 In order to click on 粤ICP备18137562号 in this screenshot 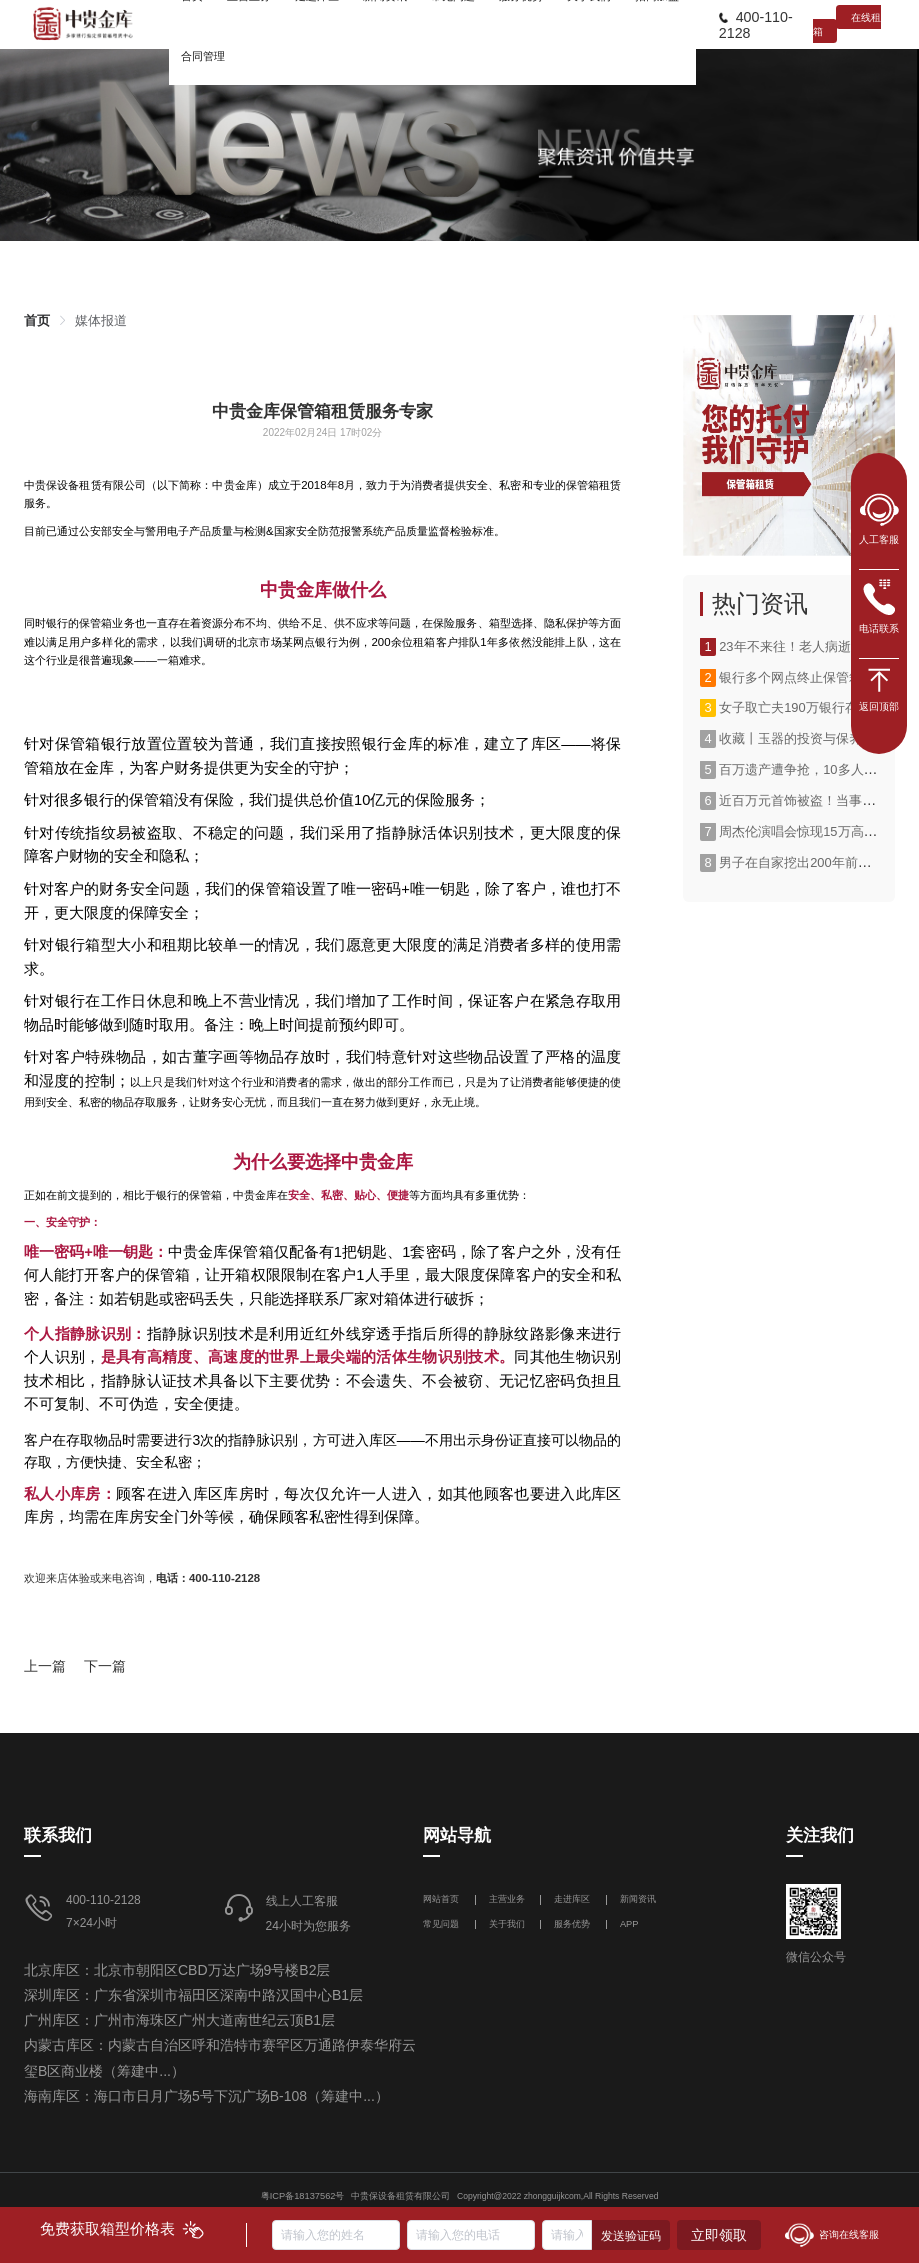, I will do `click(303, 2196)`.